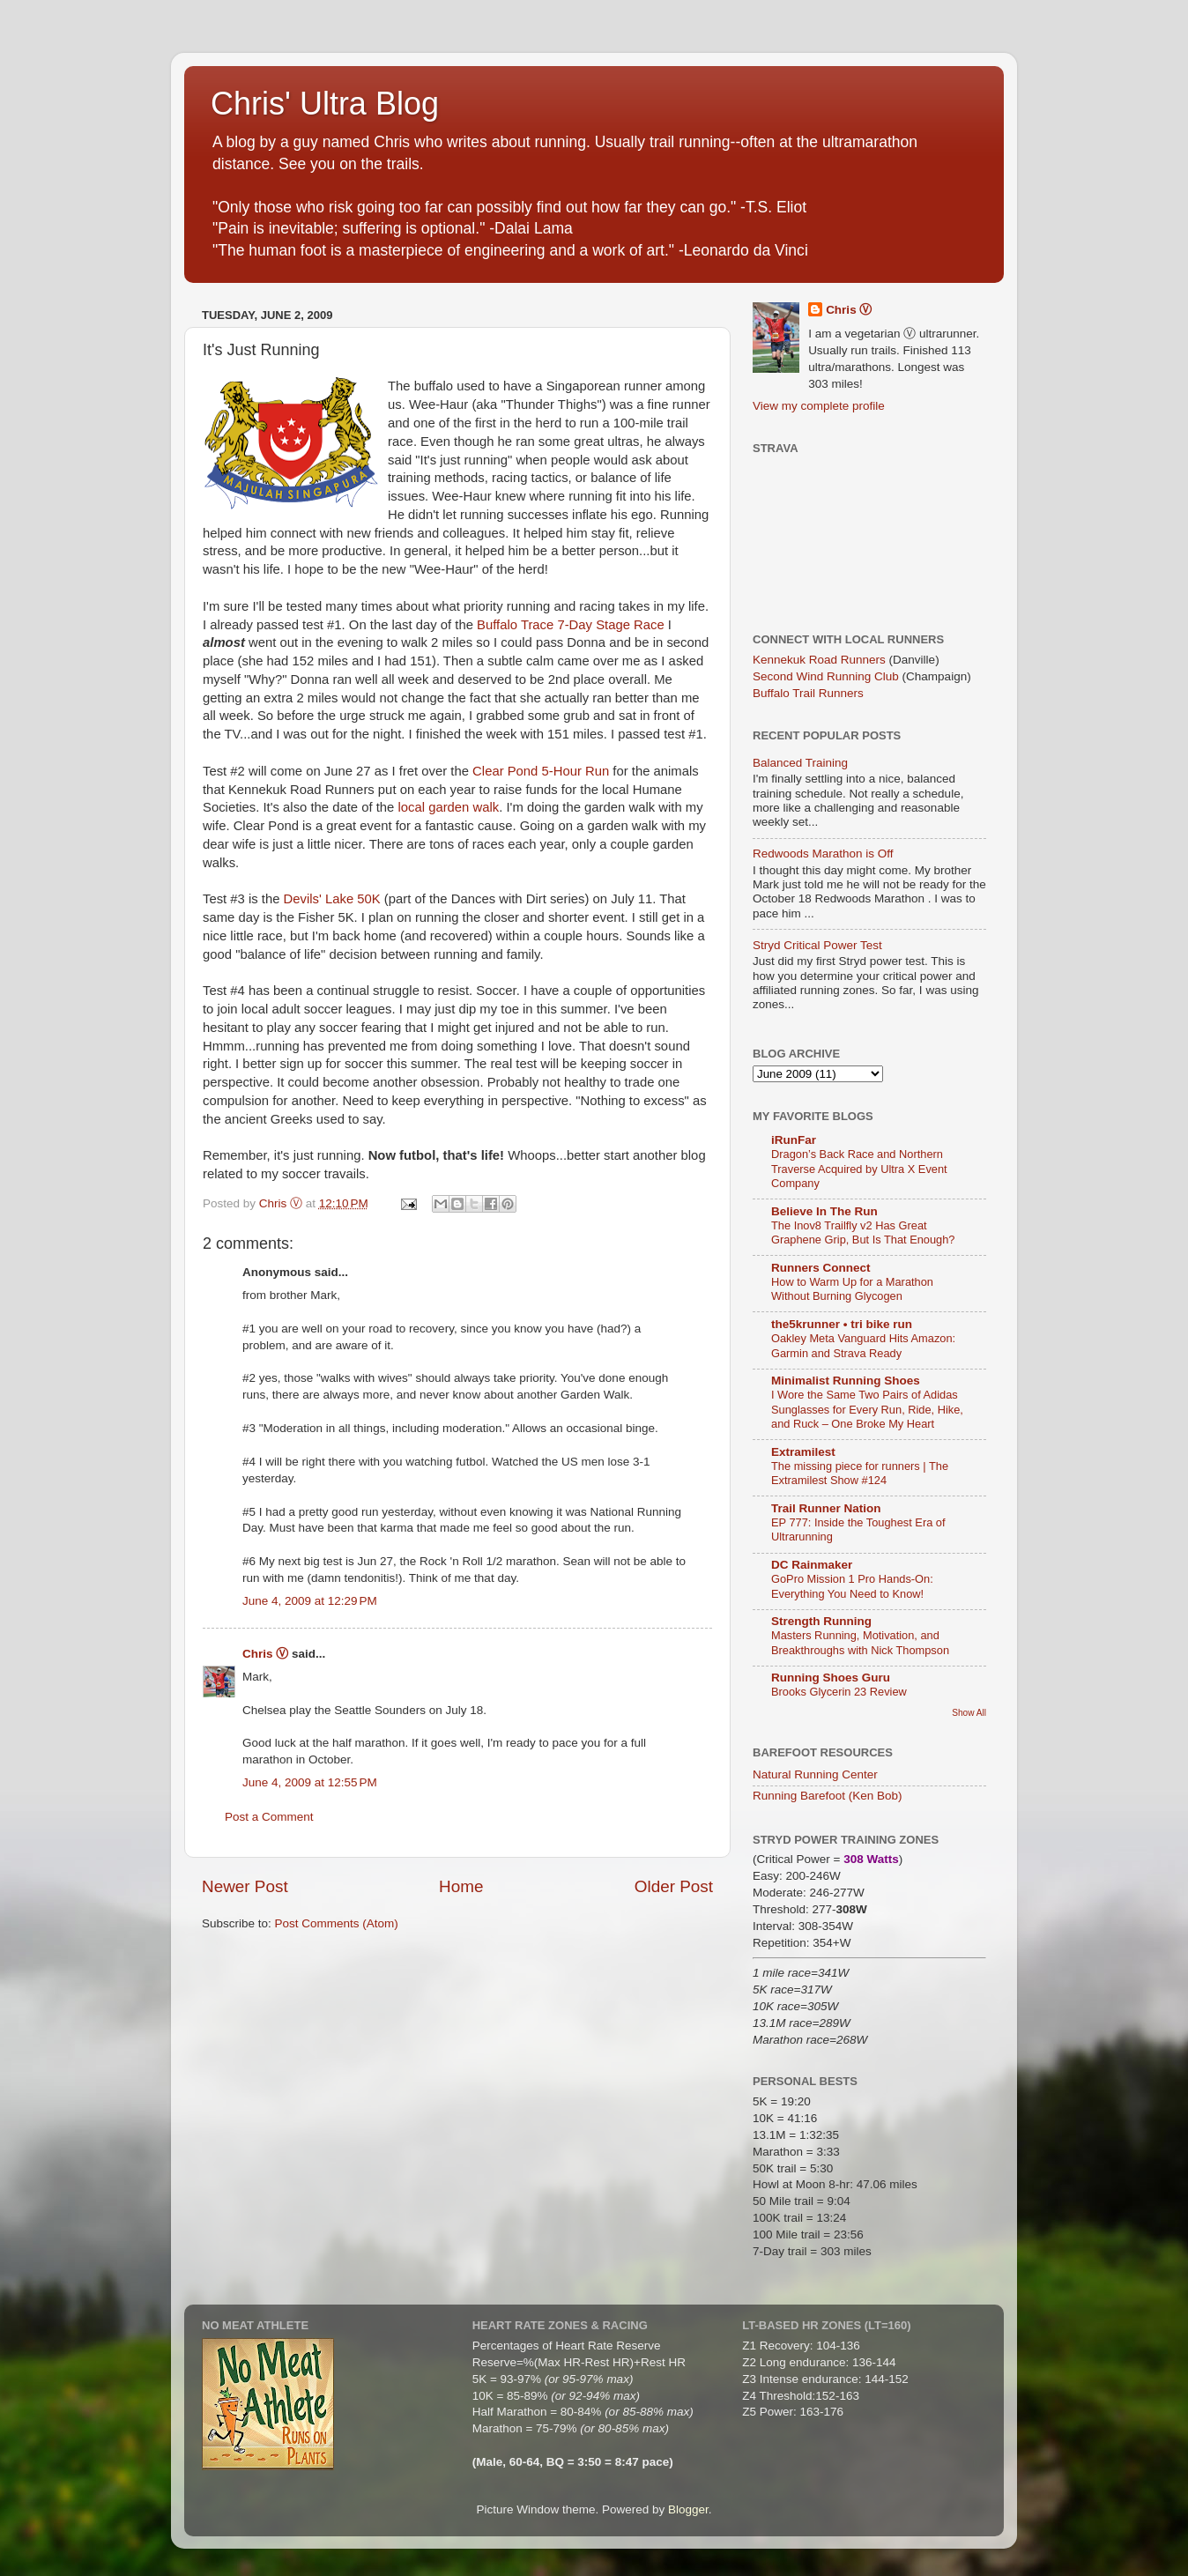 Image resolution: width=1188 pixels, height=2576 pixels. What do you see at coordinates (817, 945) in the screenshot?
I see `Stryd Critical Power Test` at bounding box center [817, 945].